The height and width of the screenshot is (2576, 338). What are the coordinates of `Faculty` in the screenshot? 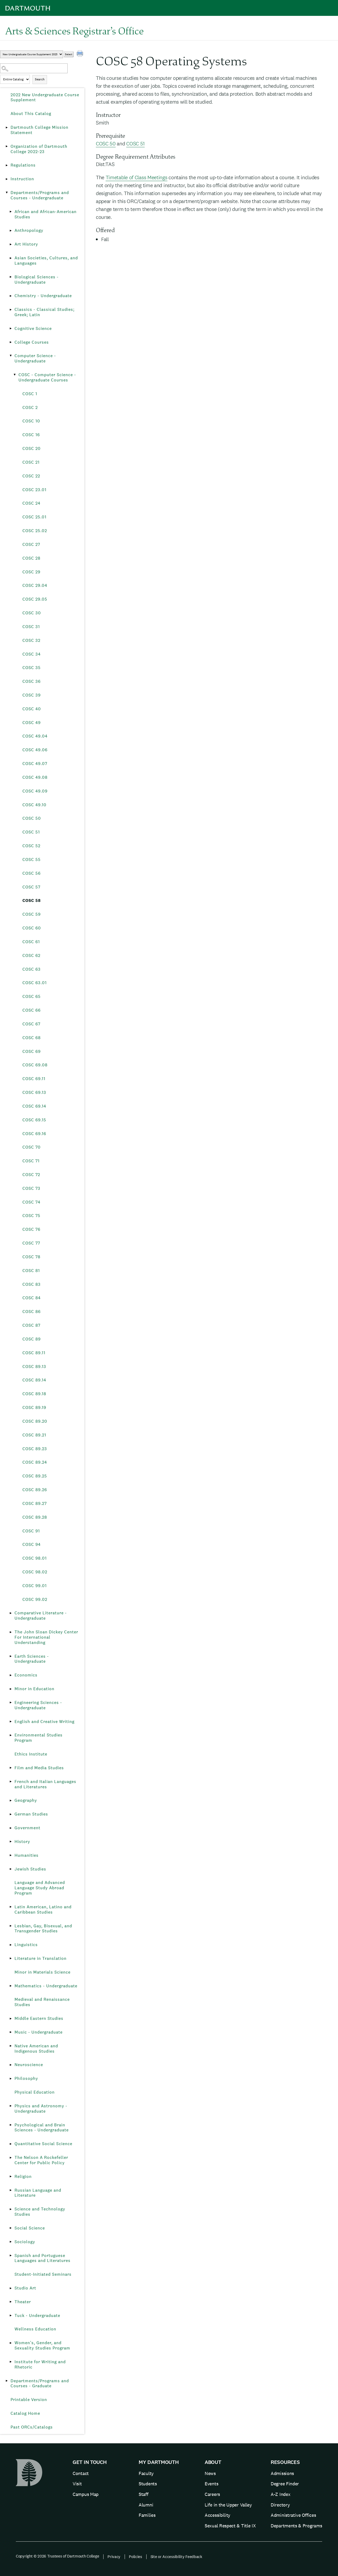 It's located at (146, 2473).